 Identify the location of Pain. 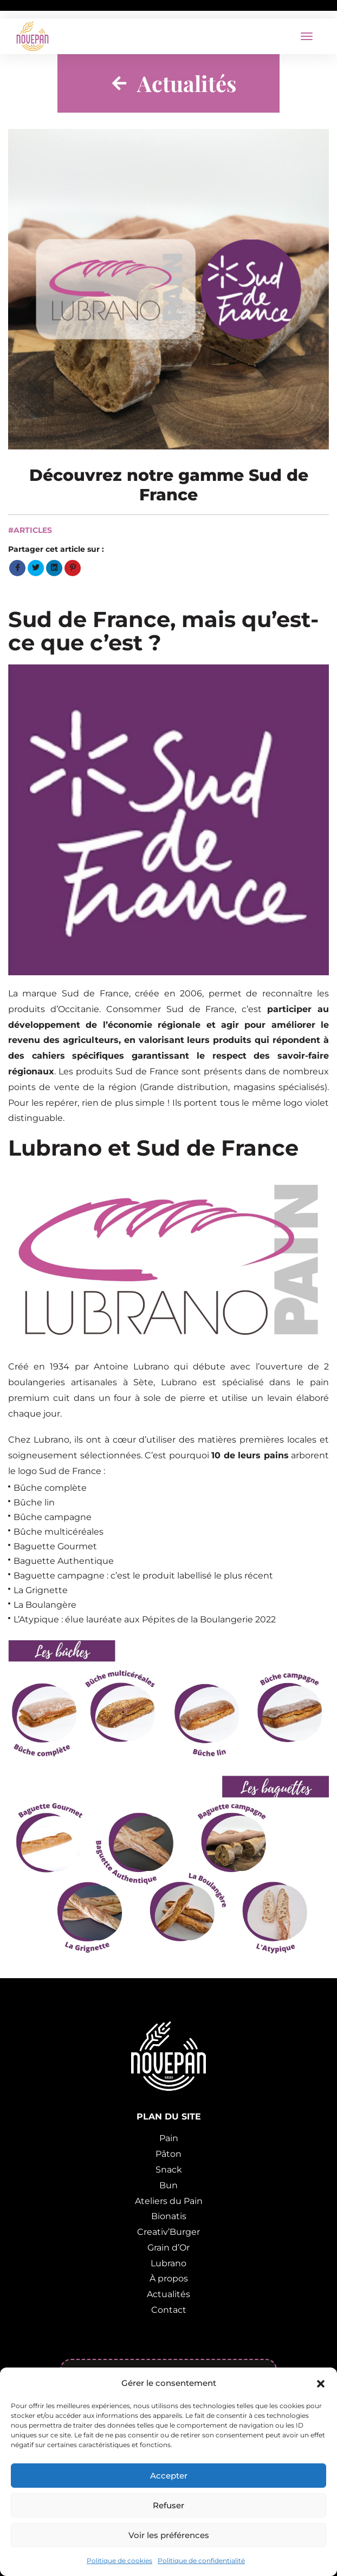
(168, 2138).